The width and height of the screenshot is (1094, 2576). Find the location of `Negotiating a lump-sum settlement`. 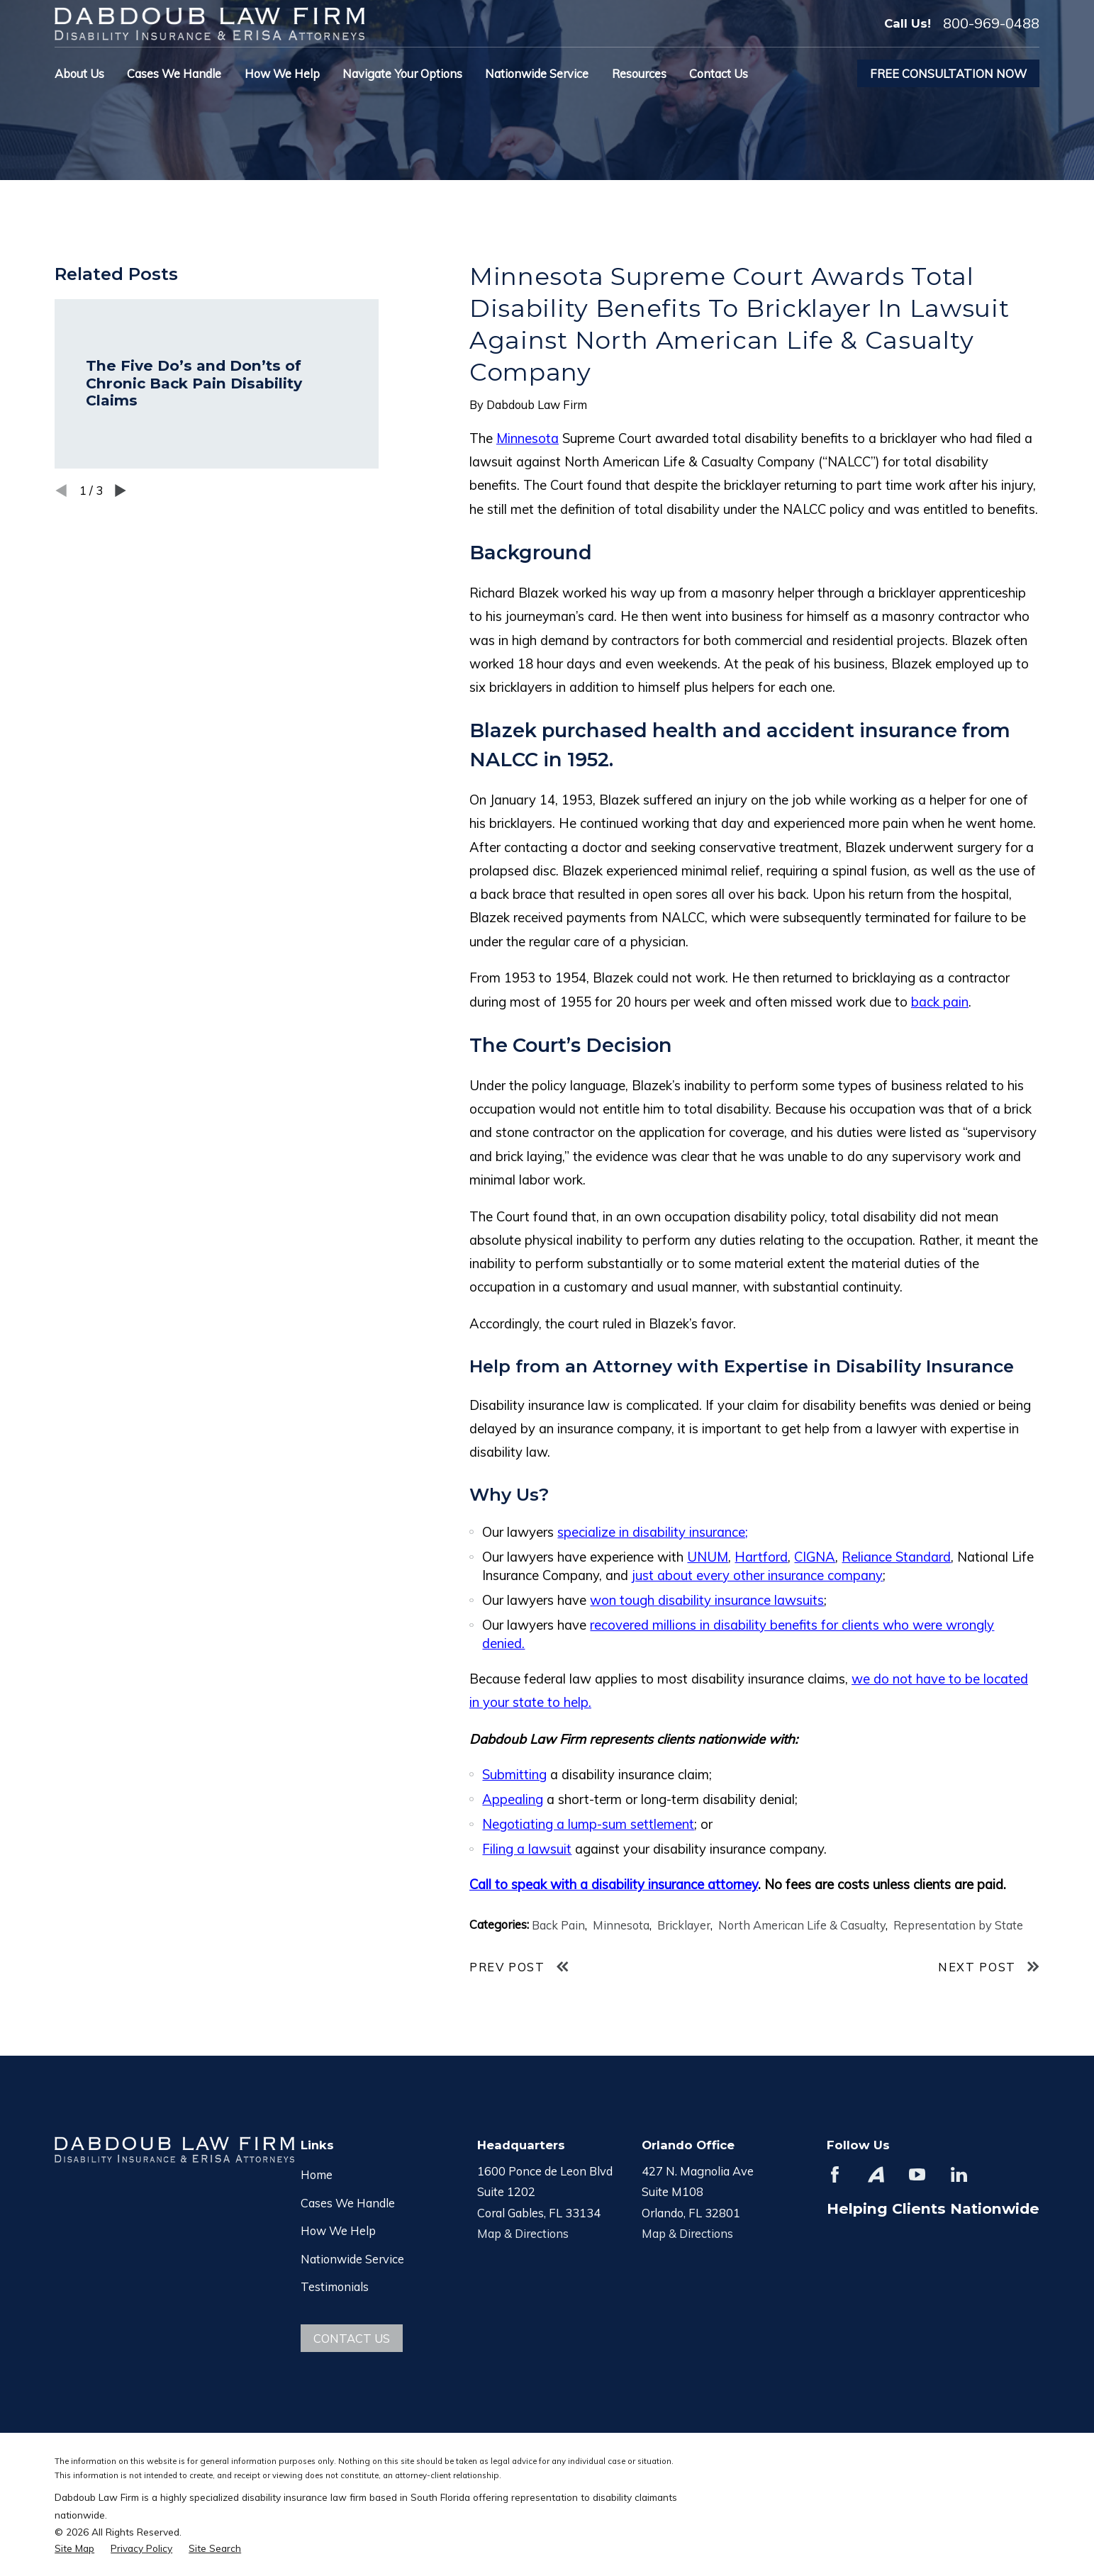

Negotiating a lump-sum settlement is located at coordinates (588, 1823).